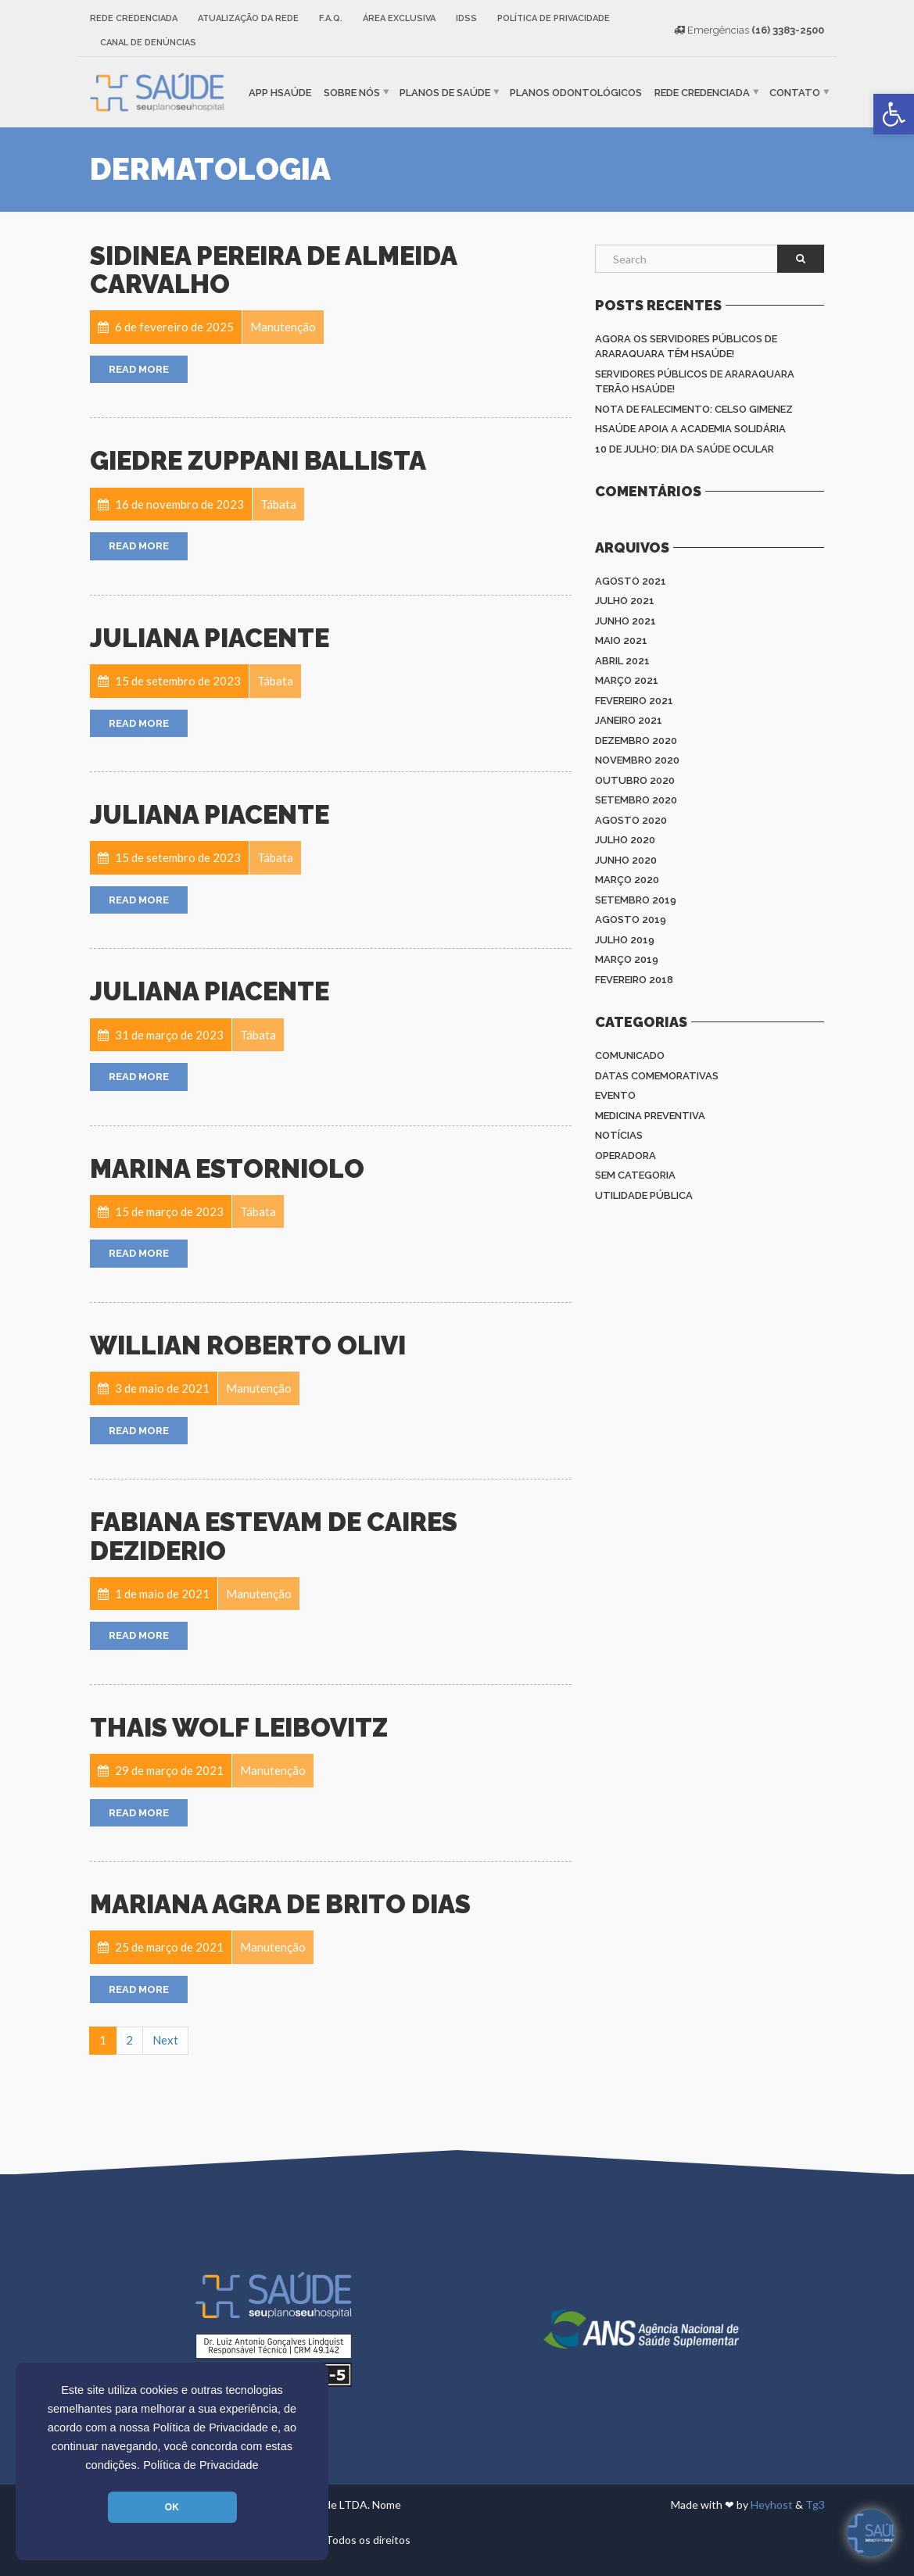 This screenshot has width=914, height=2576. Describe the element at coordinates (772, 2504) in the screenshot. I see `Heyhost [link]` at that location.